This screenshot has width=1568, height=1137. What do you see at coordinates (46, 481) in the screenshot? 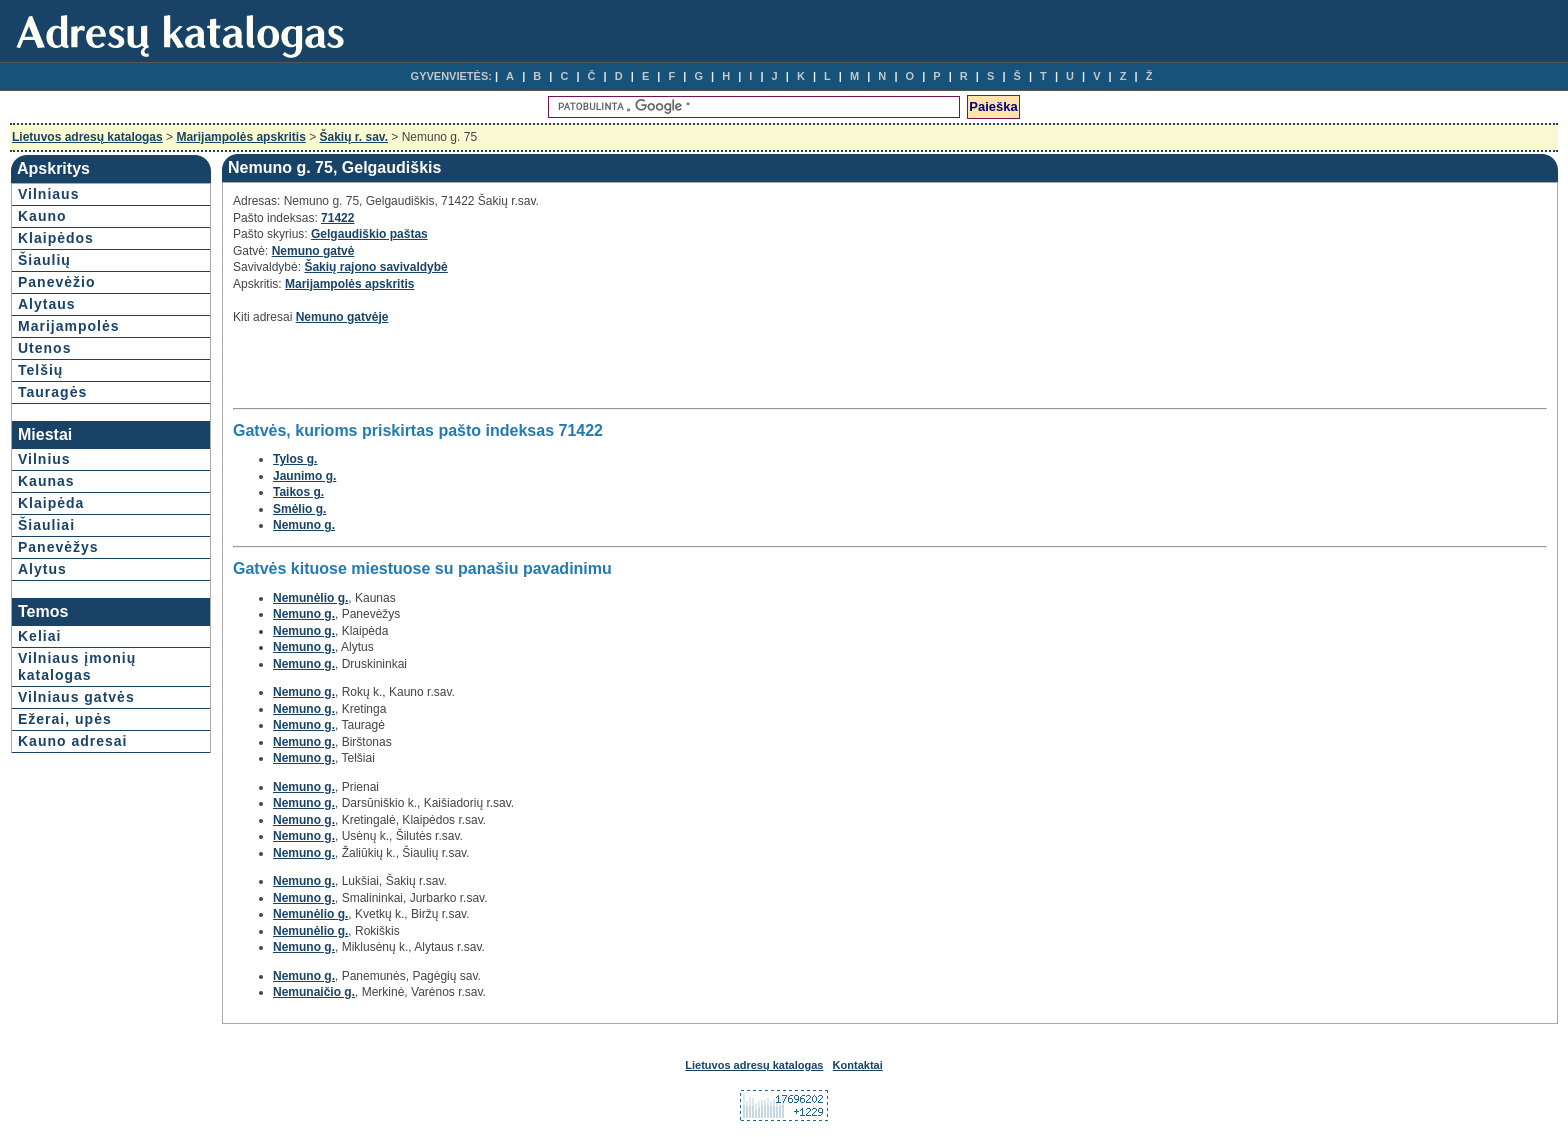
I see `Kaunas` at bounding box center [46, 481].